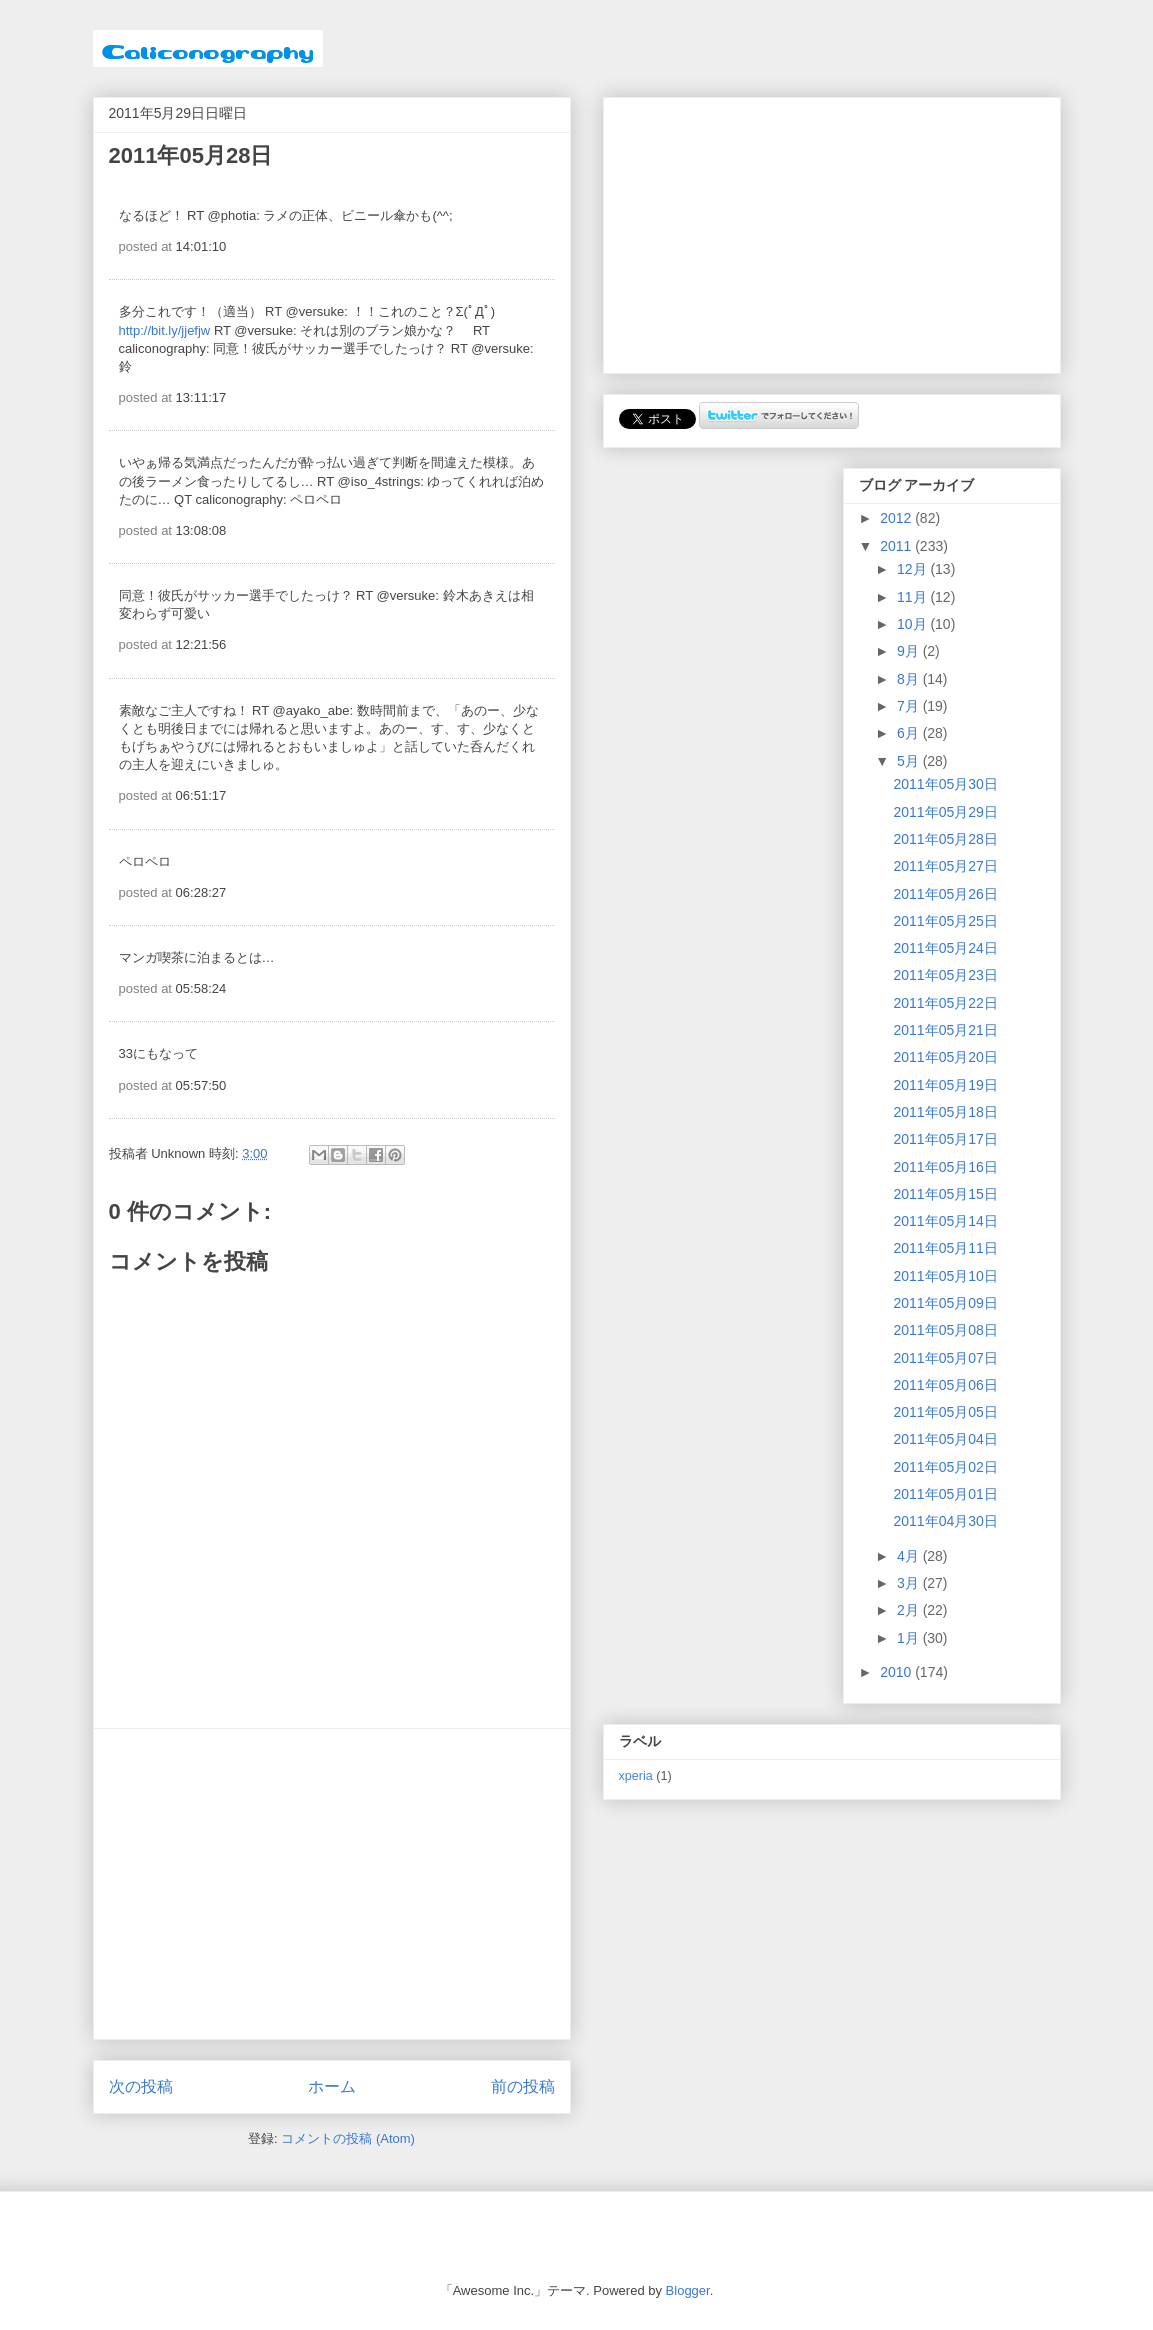  Describe the element at coordinates (945, 1248) in the screenshot. I see `2011年05月11日` at that location.